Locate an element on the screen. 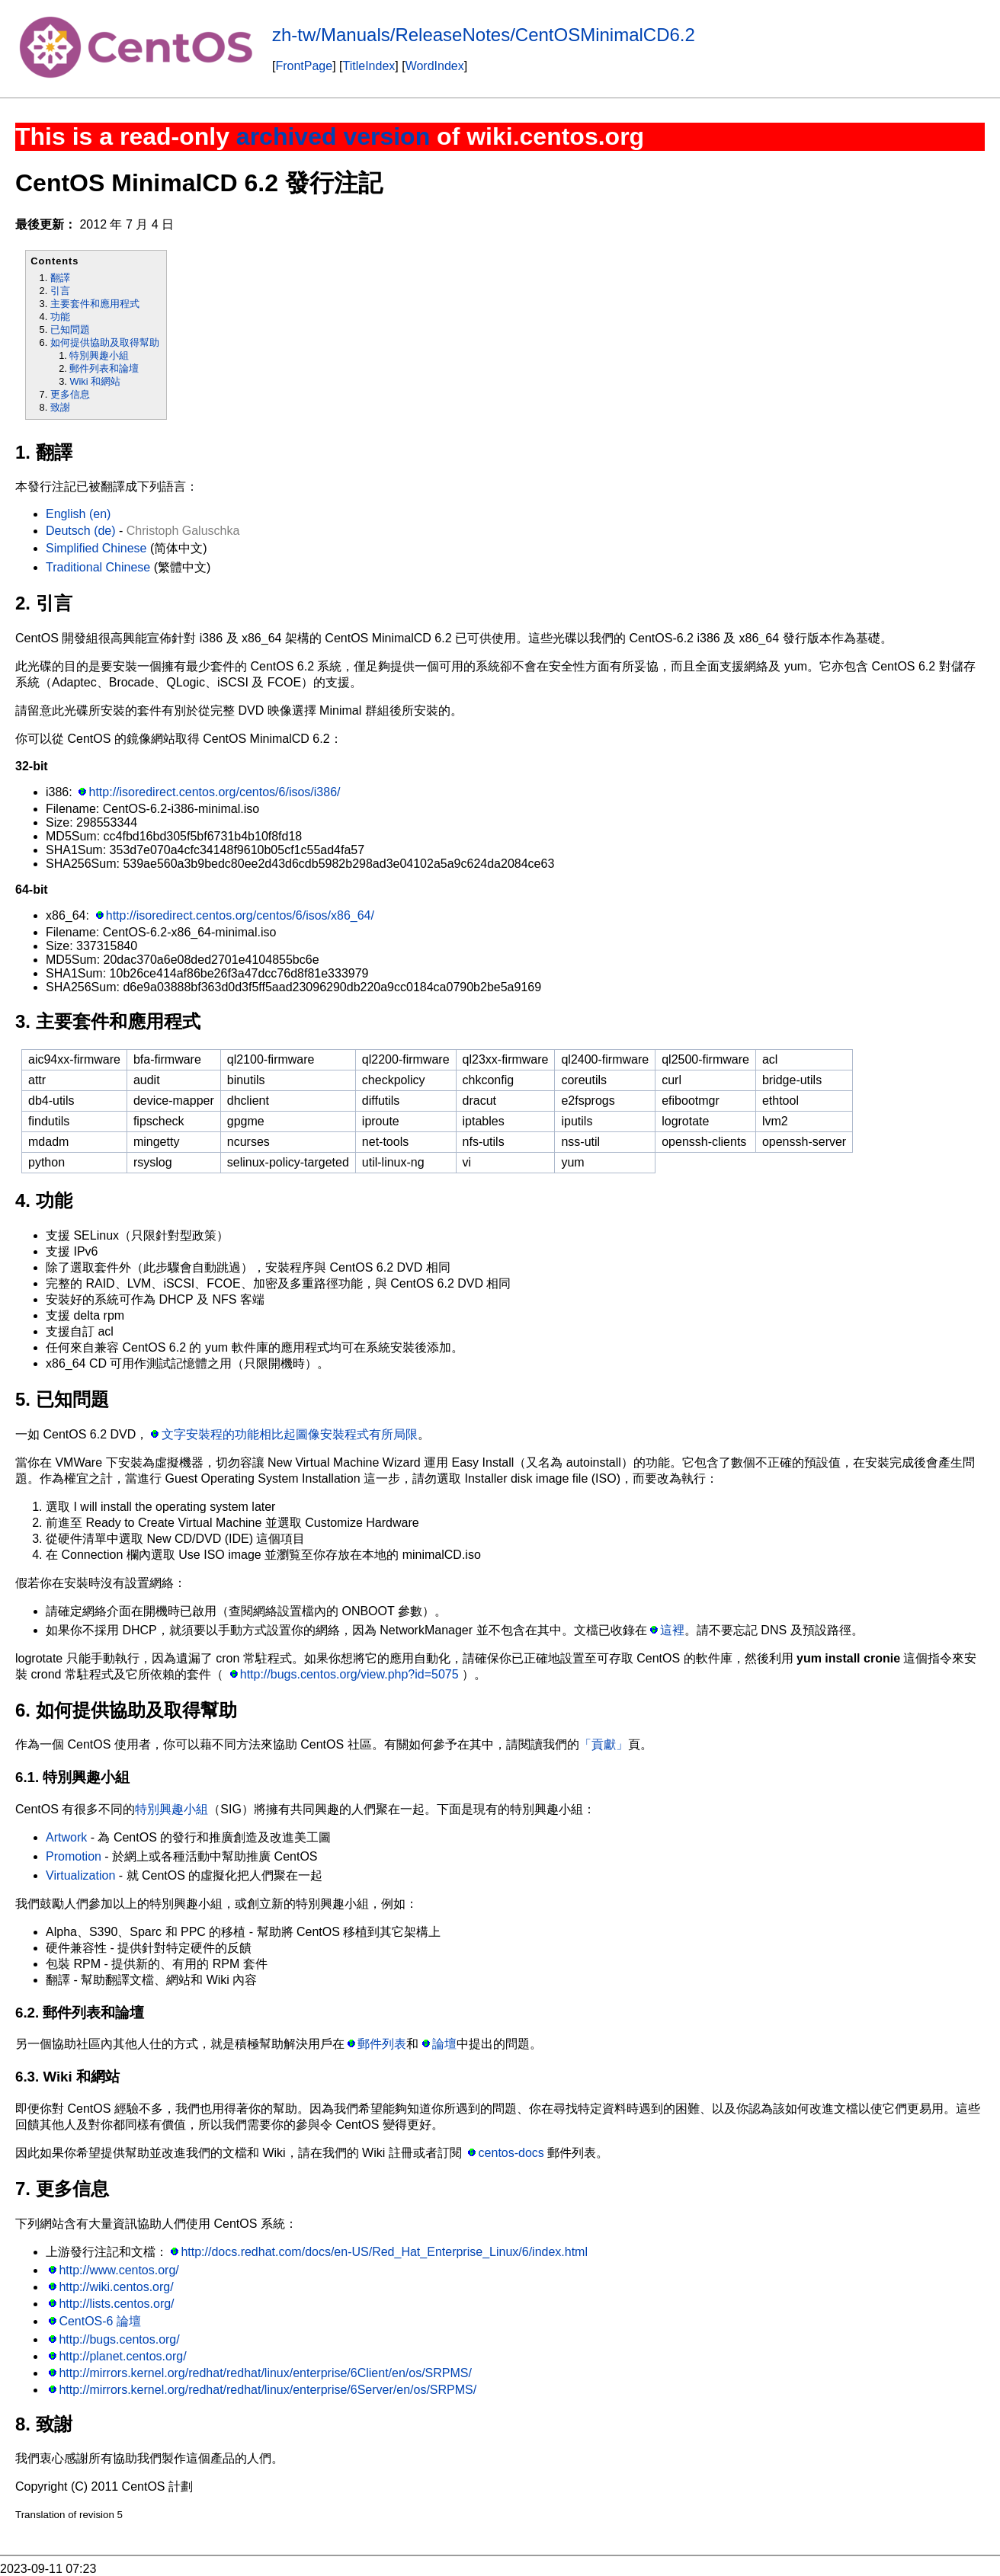 Image resolution: width=1000 pixels, height=2576 pixels. CentOS-6 論壇 is located at coordinates (100, 2321).